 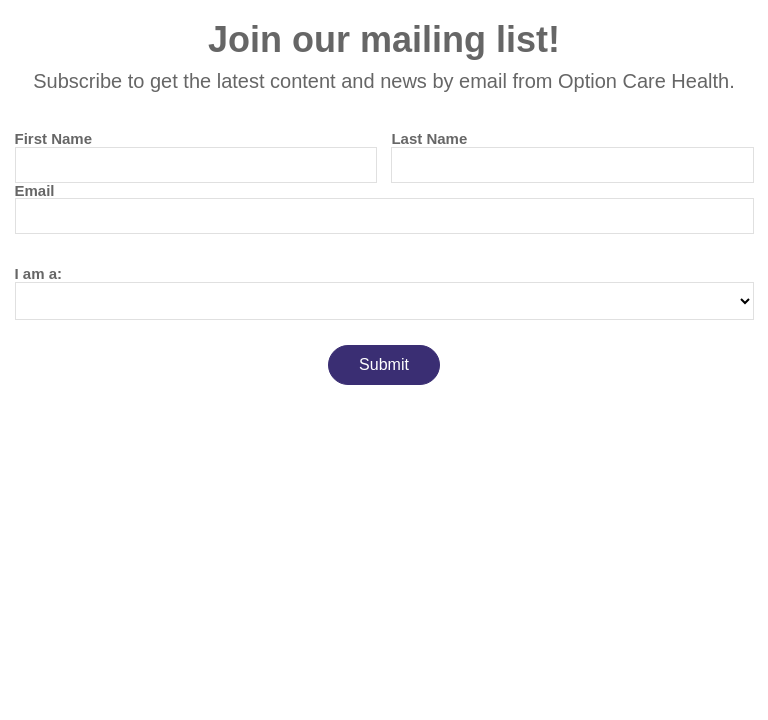 What do you see at coordinates (429, 138) in the screenshot?
I see `Last Name` at bounding box center [429, 138].